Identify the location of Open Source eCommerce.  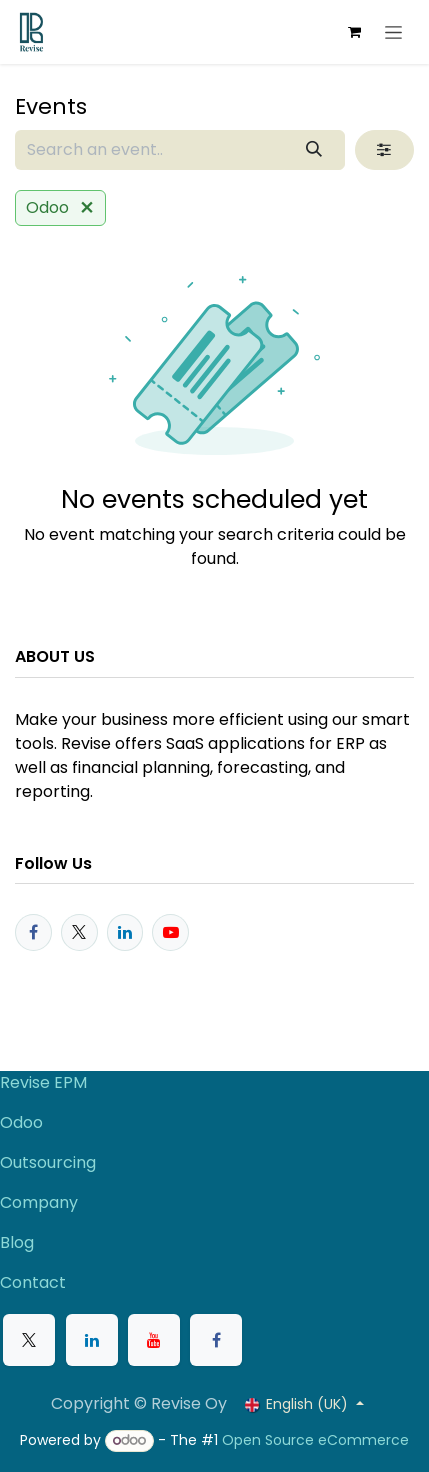
(315, 1440).